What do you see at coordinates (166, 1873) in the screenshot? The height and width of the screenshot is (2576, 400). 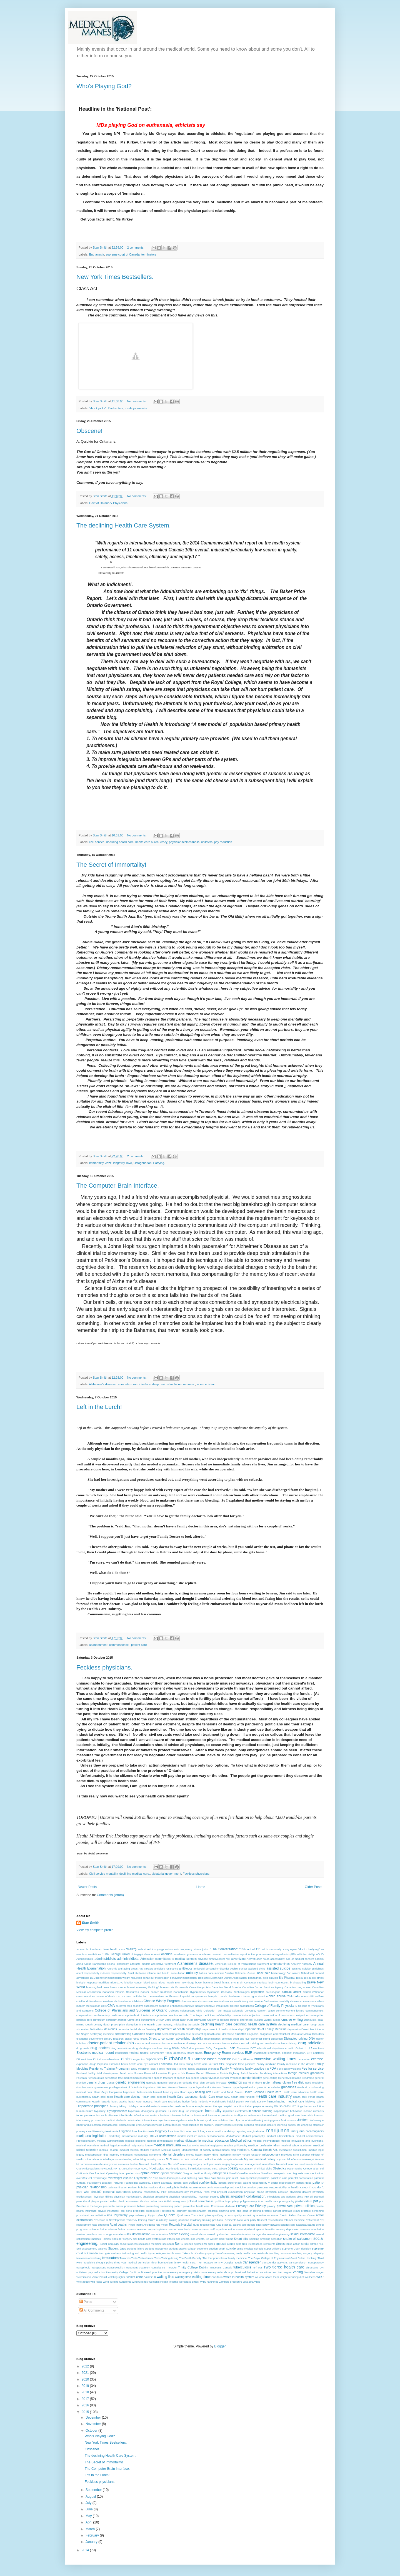 I see `dictatorial government` at bounding box center [166, 1873].